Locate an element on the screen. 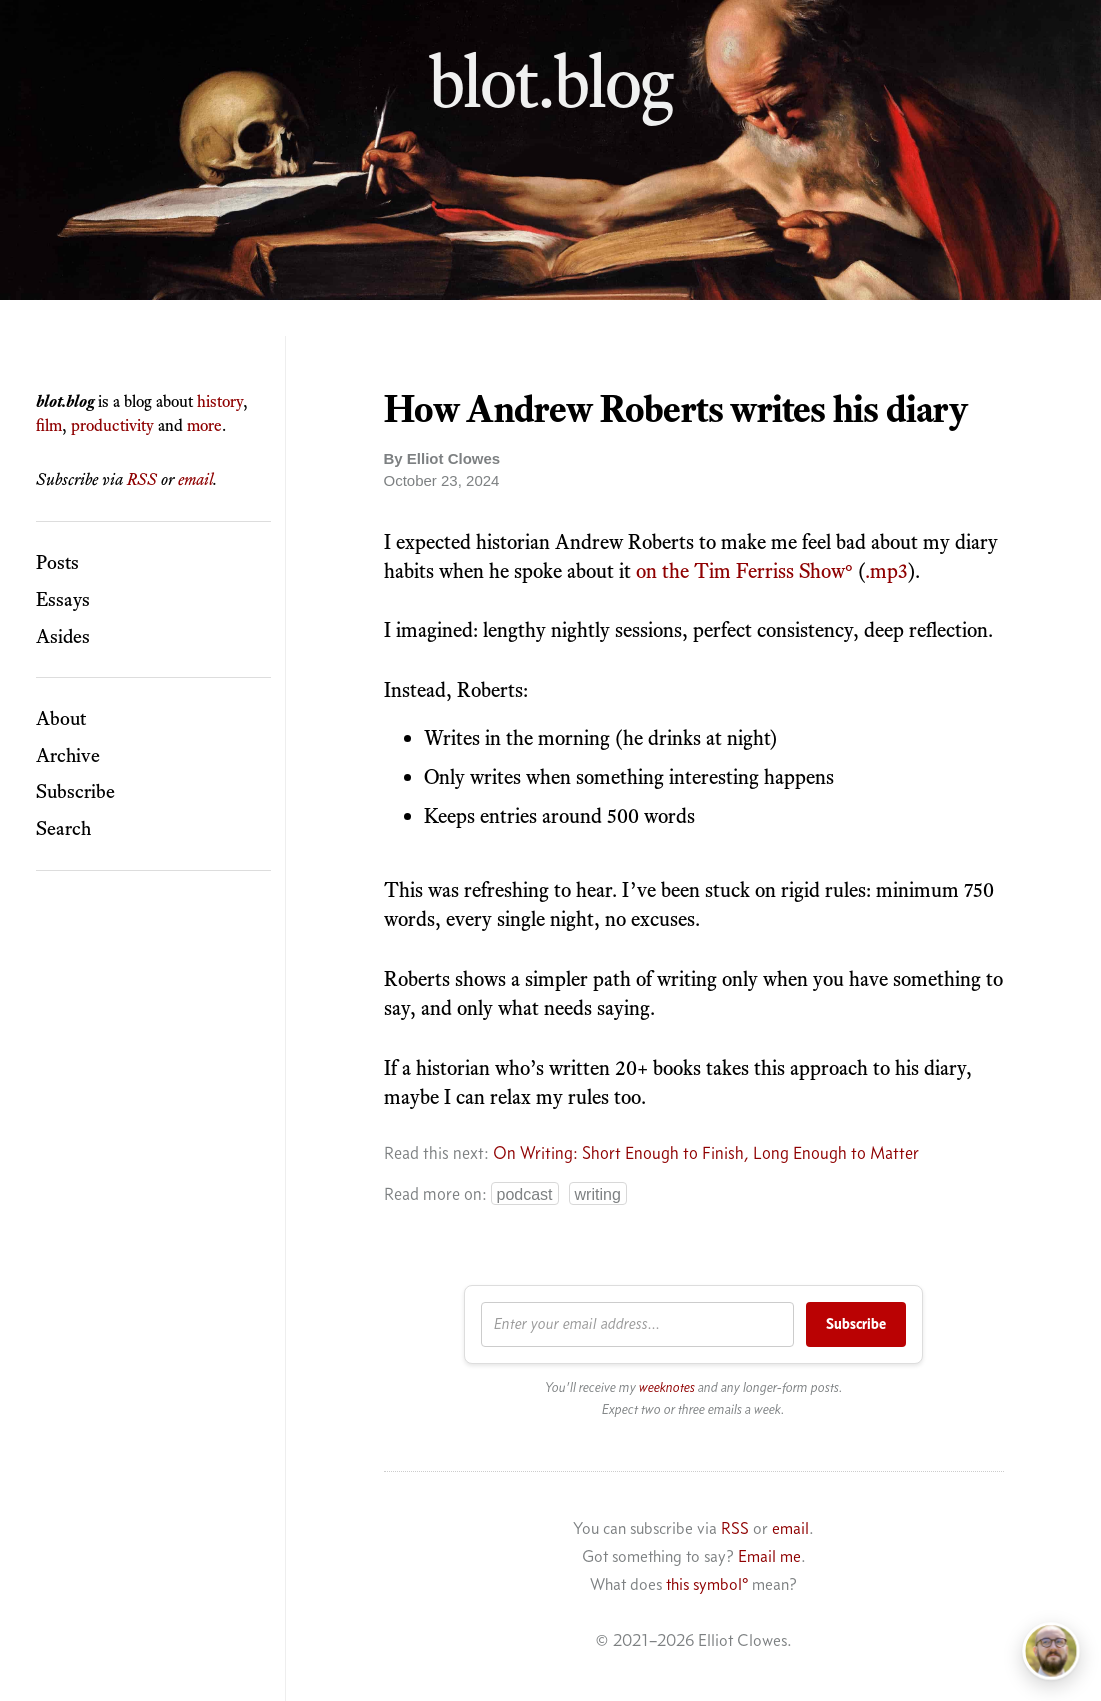  Essays is located at coordinates (63, 599).